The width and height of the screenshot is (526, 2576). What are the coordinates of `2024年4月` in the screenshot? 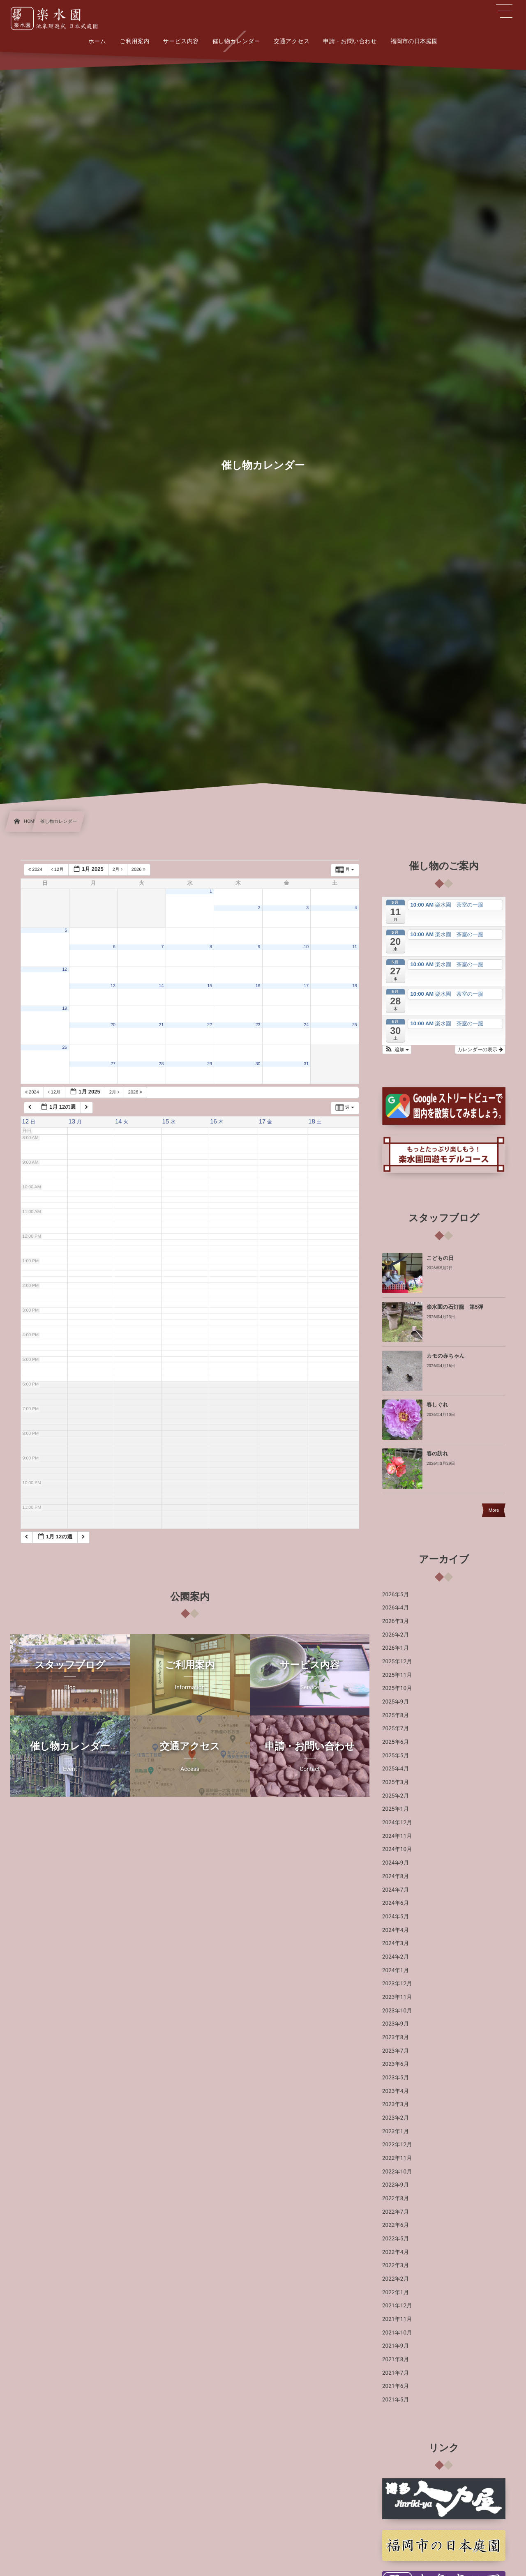 It's located at (395, 1930).